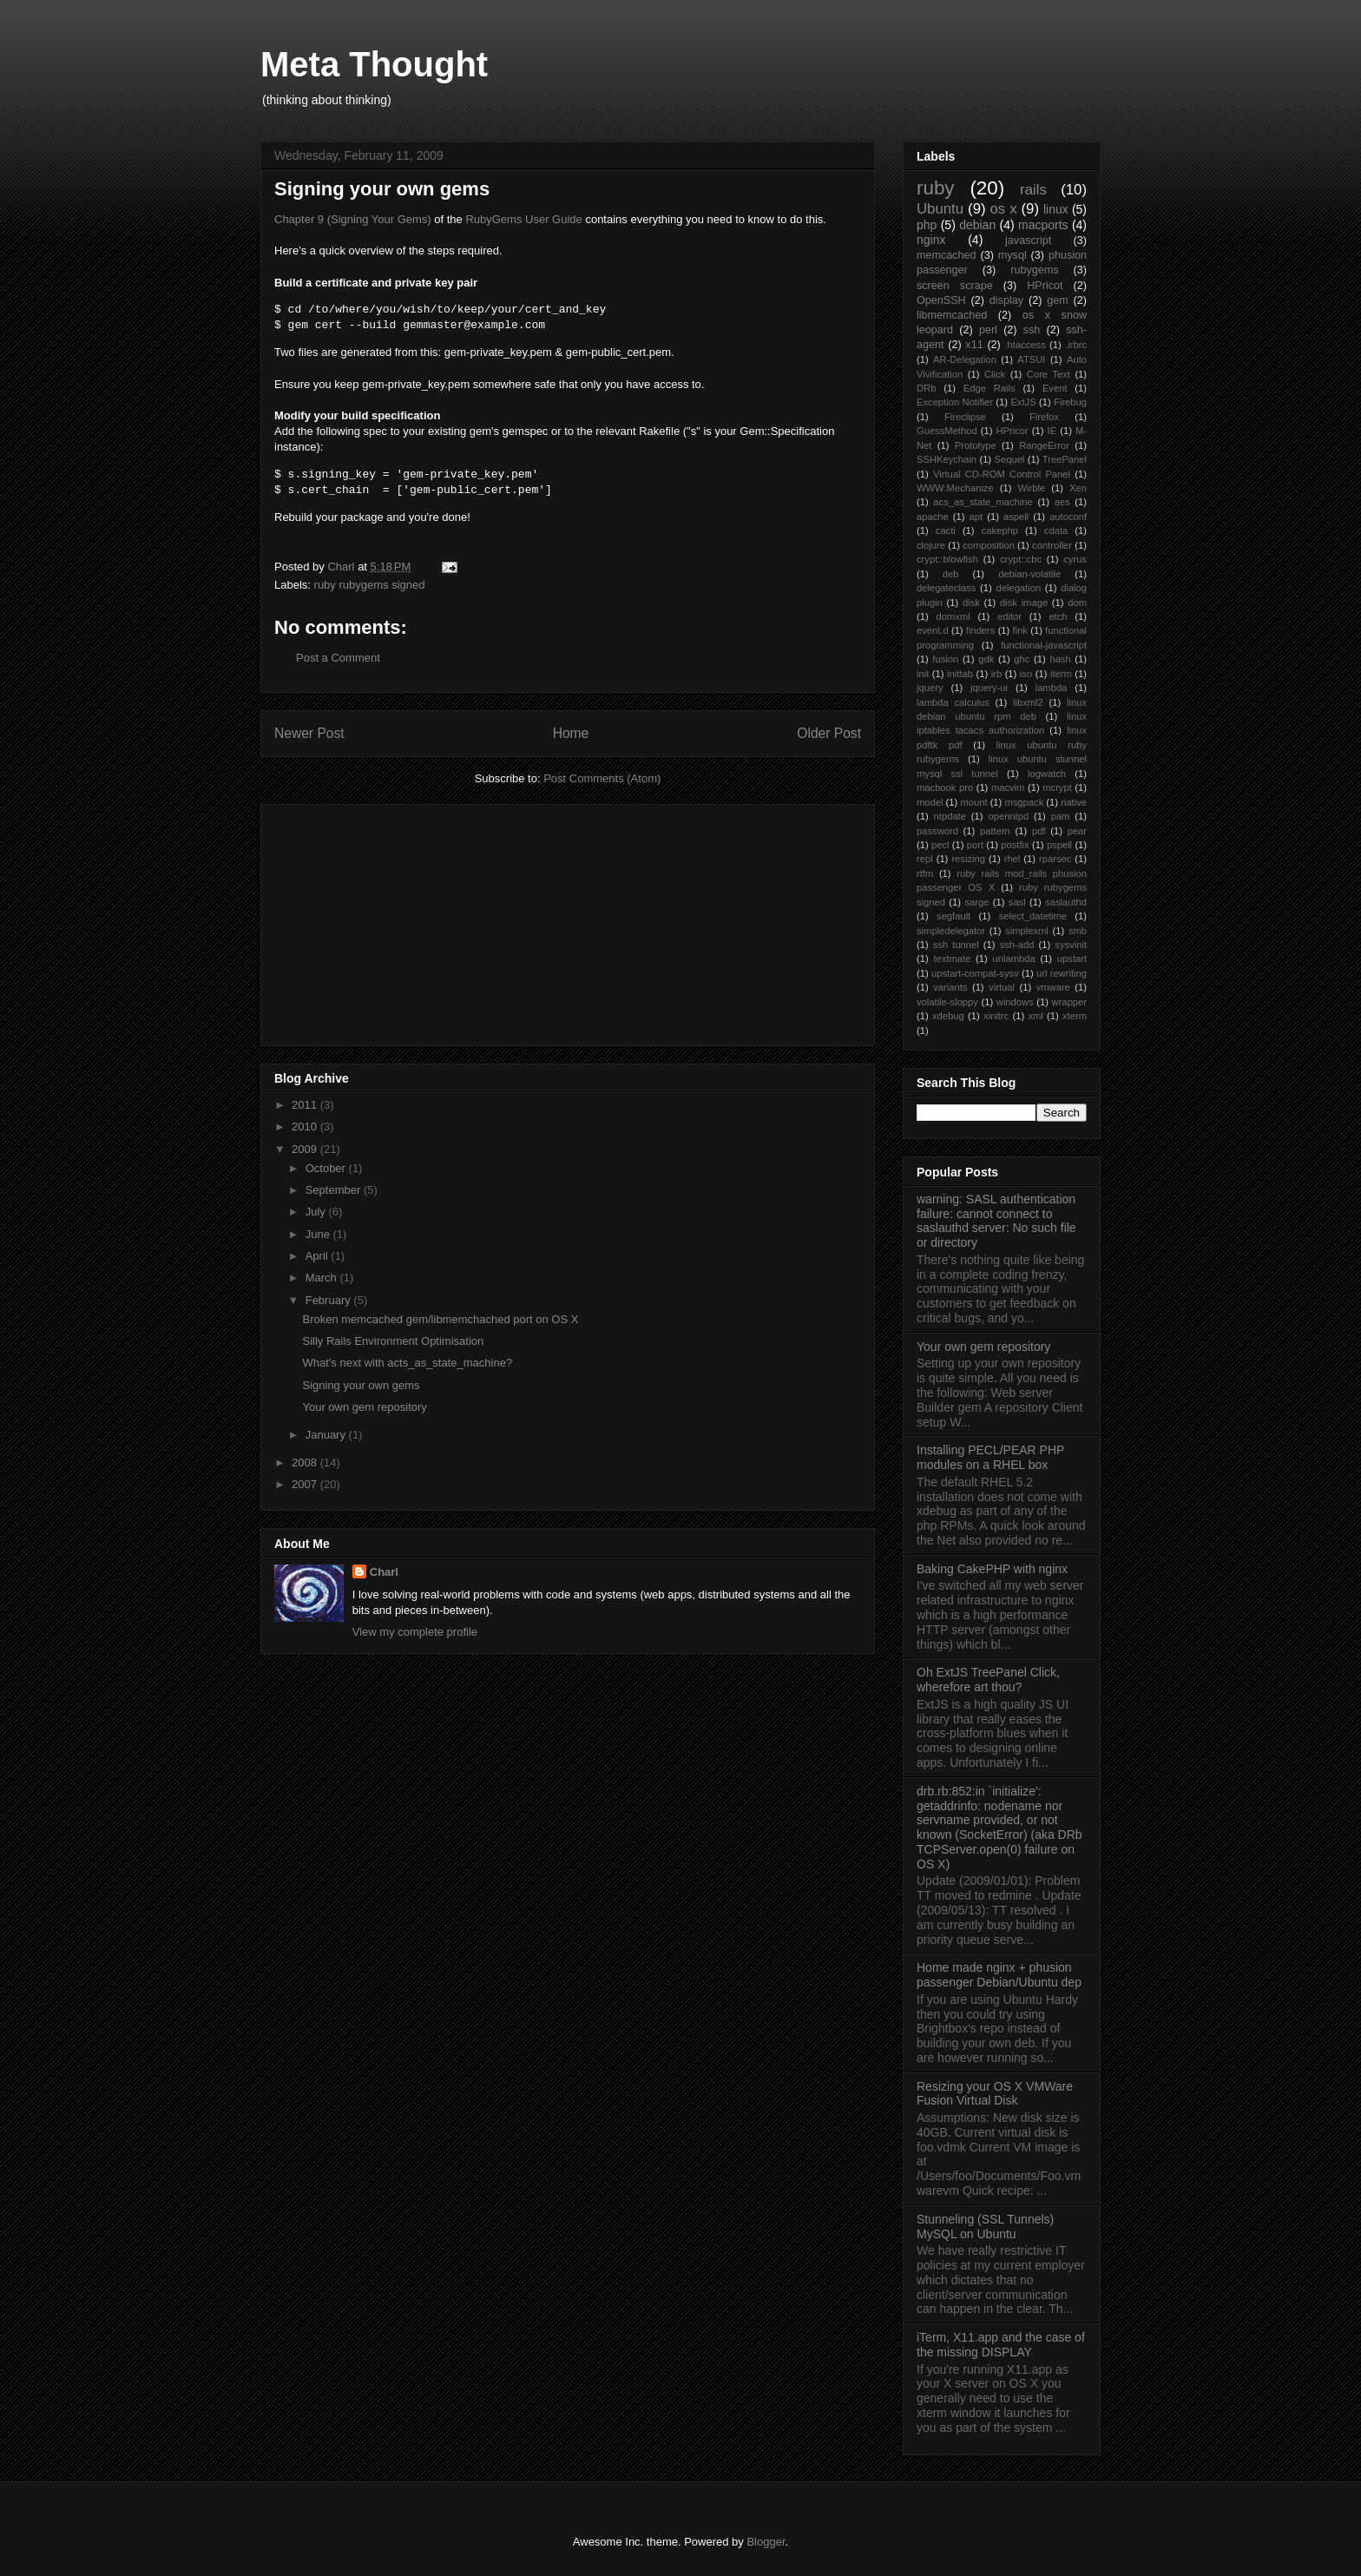 This screenshot has width=1361, height=2576. What do you see at coordinates (1016, 516) in the screenshot?
I see `aspell` at bounding box center [1016, 516].